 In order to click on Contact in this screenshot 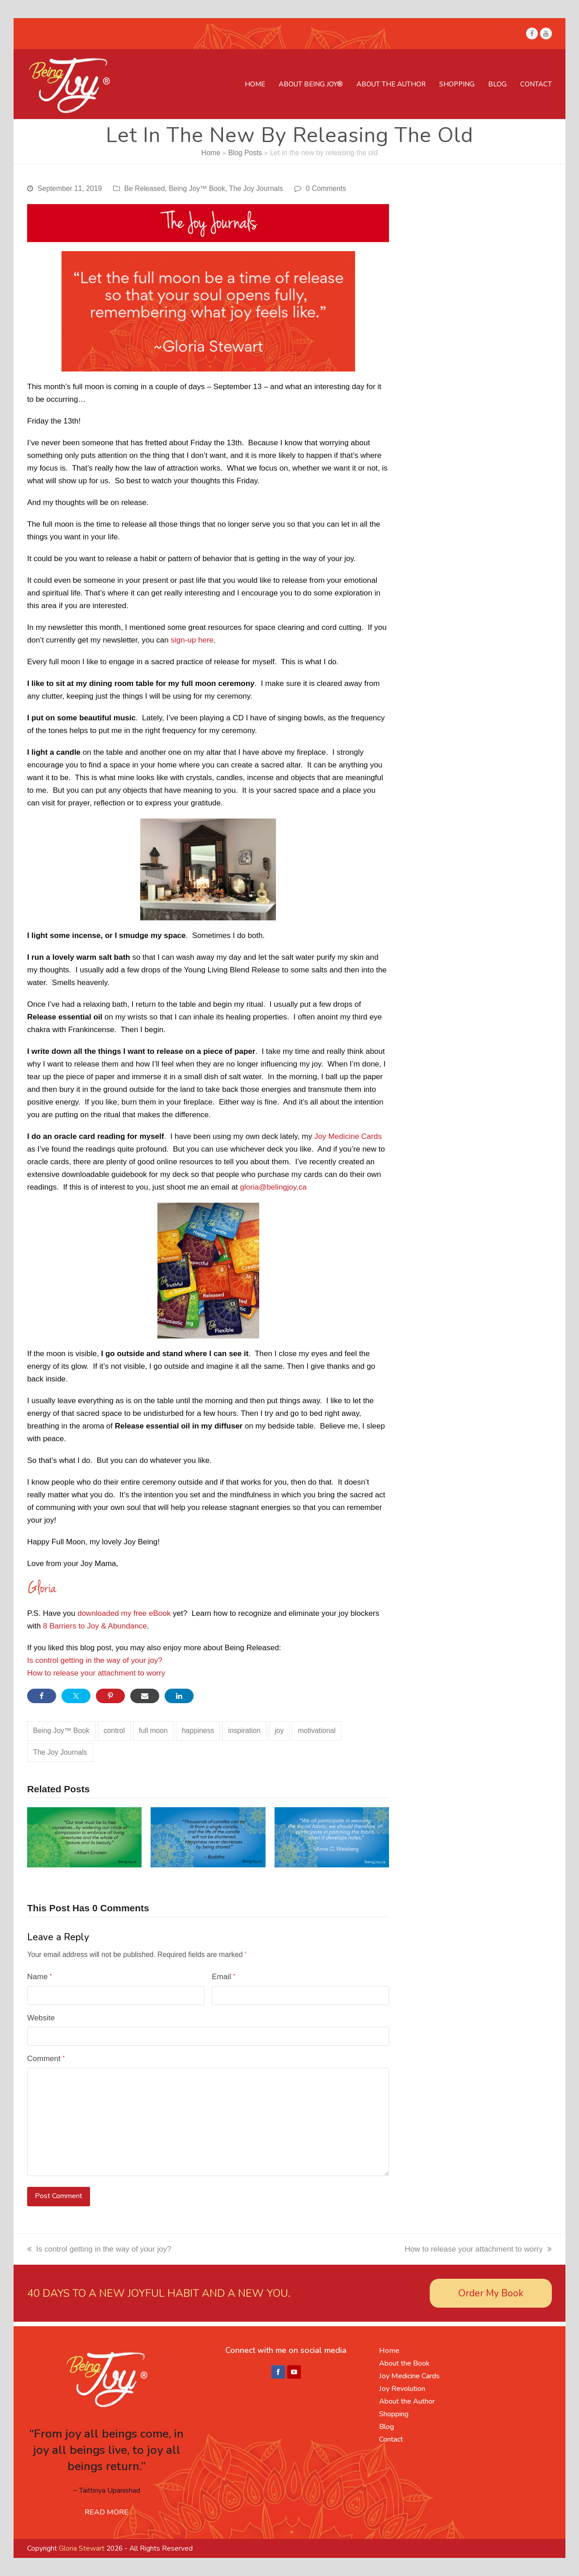, I will do `click(391, 2439)`.